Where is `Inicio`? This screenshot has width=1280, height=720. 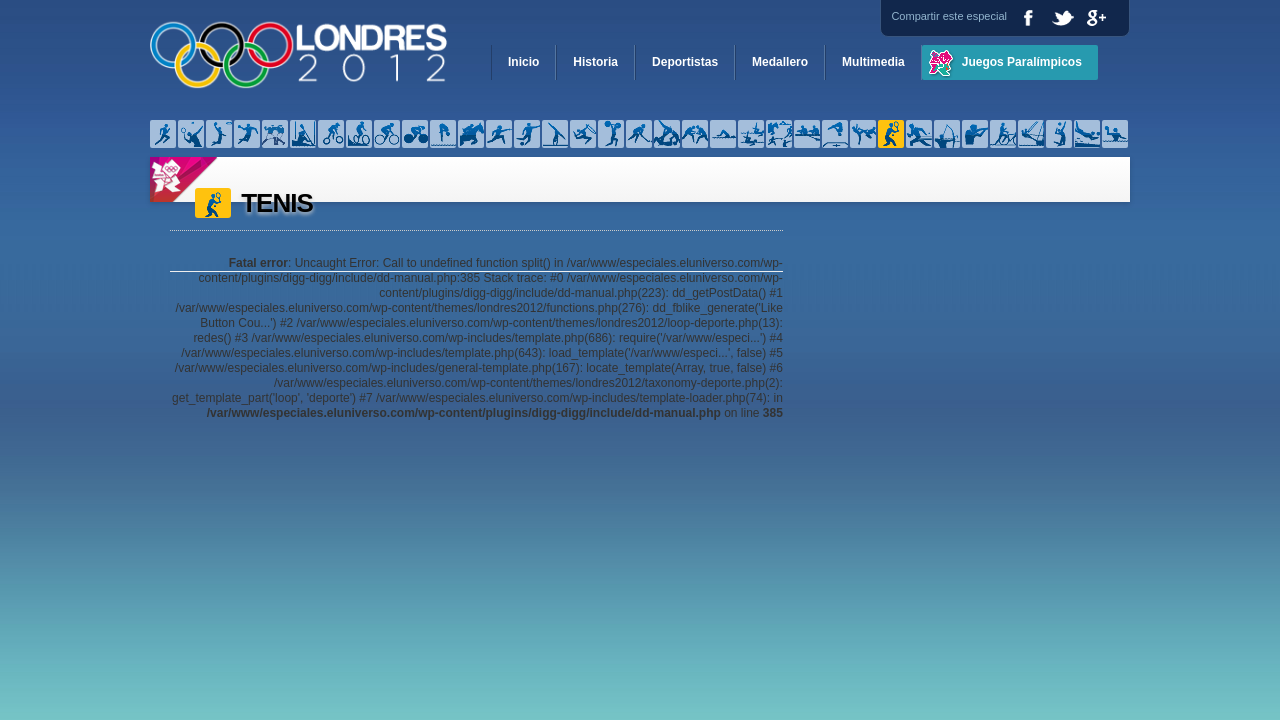
Inicio is located at coordinates (523, 62).